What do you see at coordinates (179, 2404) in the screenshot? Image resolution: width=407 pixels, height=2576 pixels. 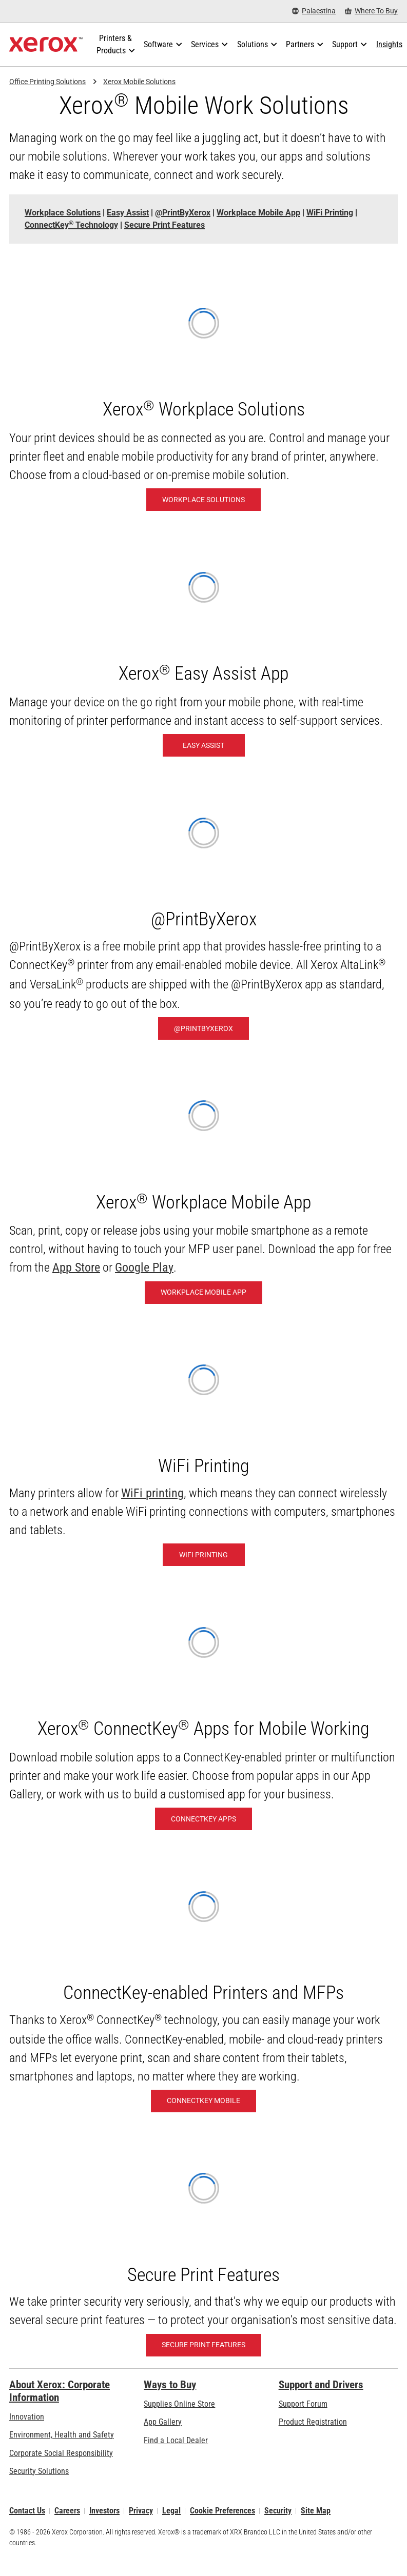 I see `Supplies Online Store` at bounding box center [179, 2404].